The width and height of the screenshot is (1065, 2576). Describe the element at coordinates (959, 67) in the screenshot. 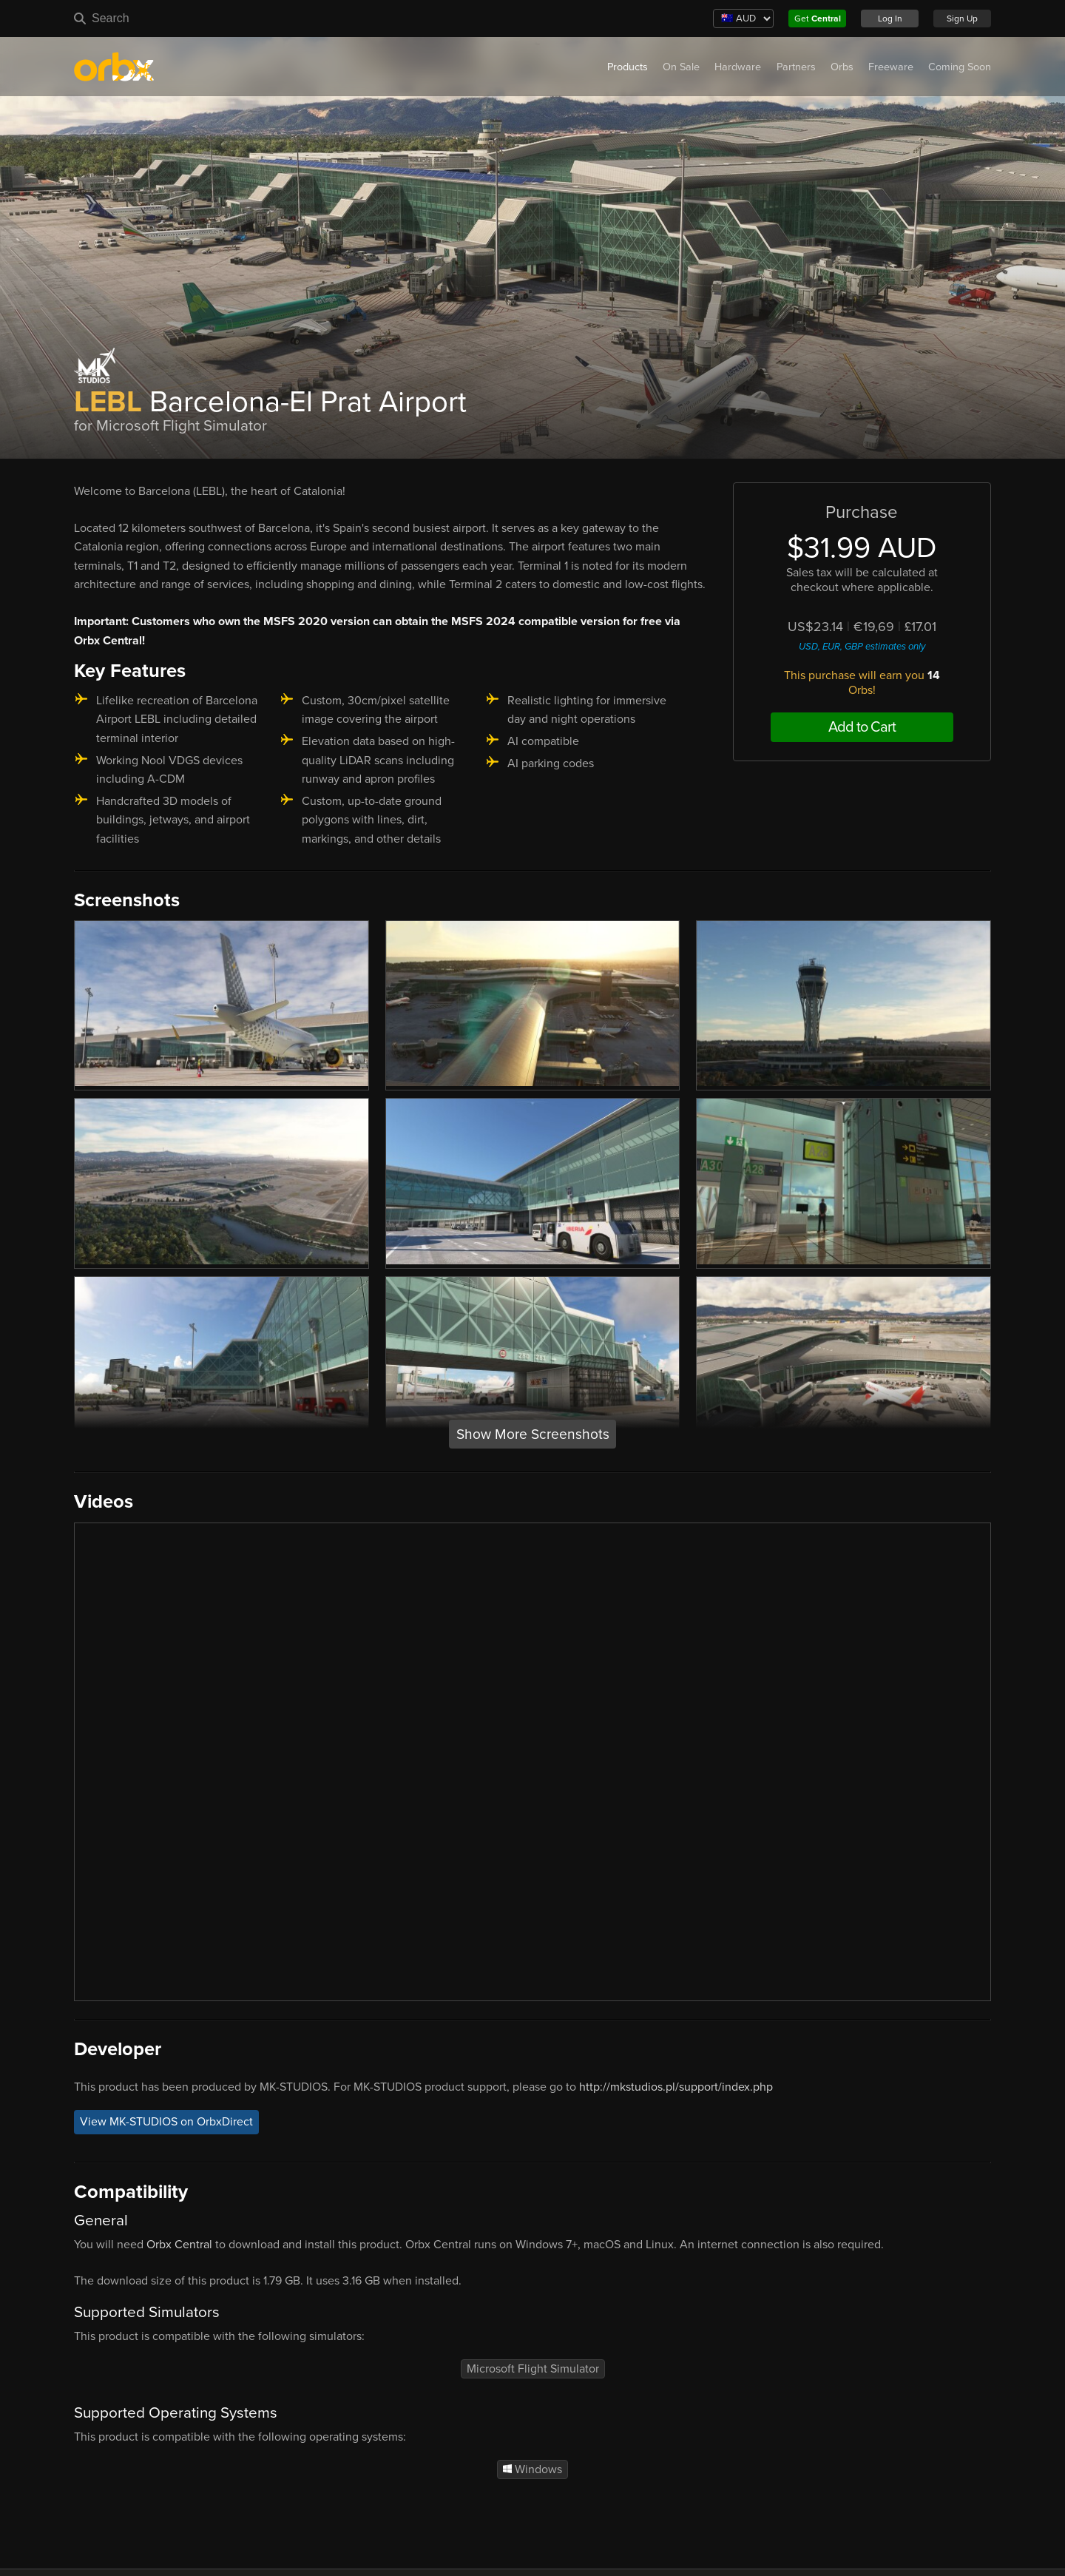

I see `Coming Soon` at that location.